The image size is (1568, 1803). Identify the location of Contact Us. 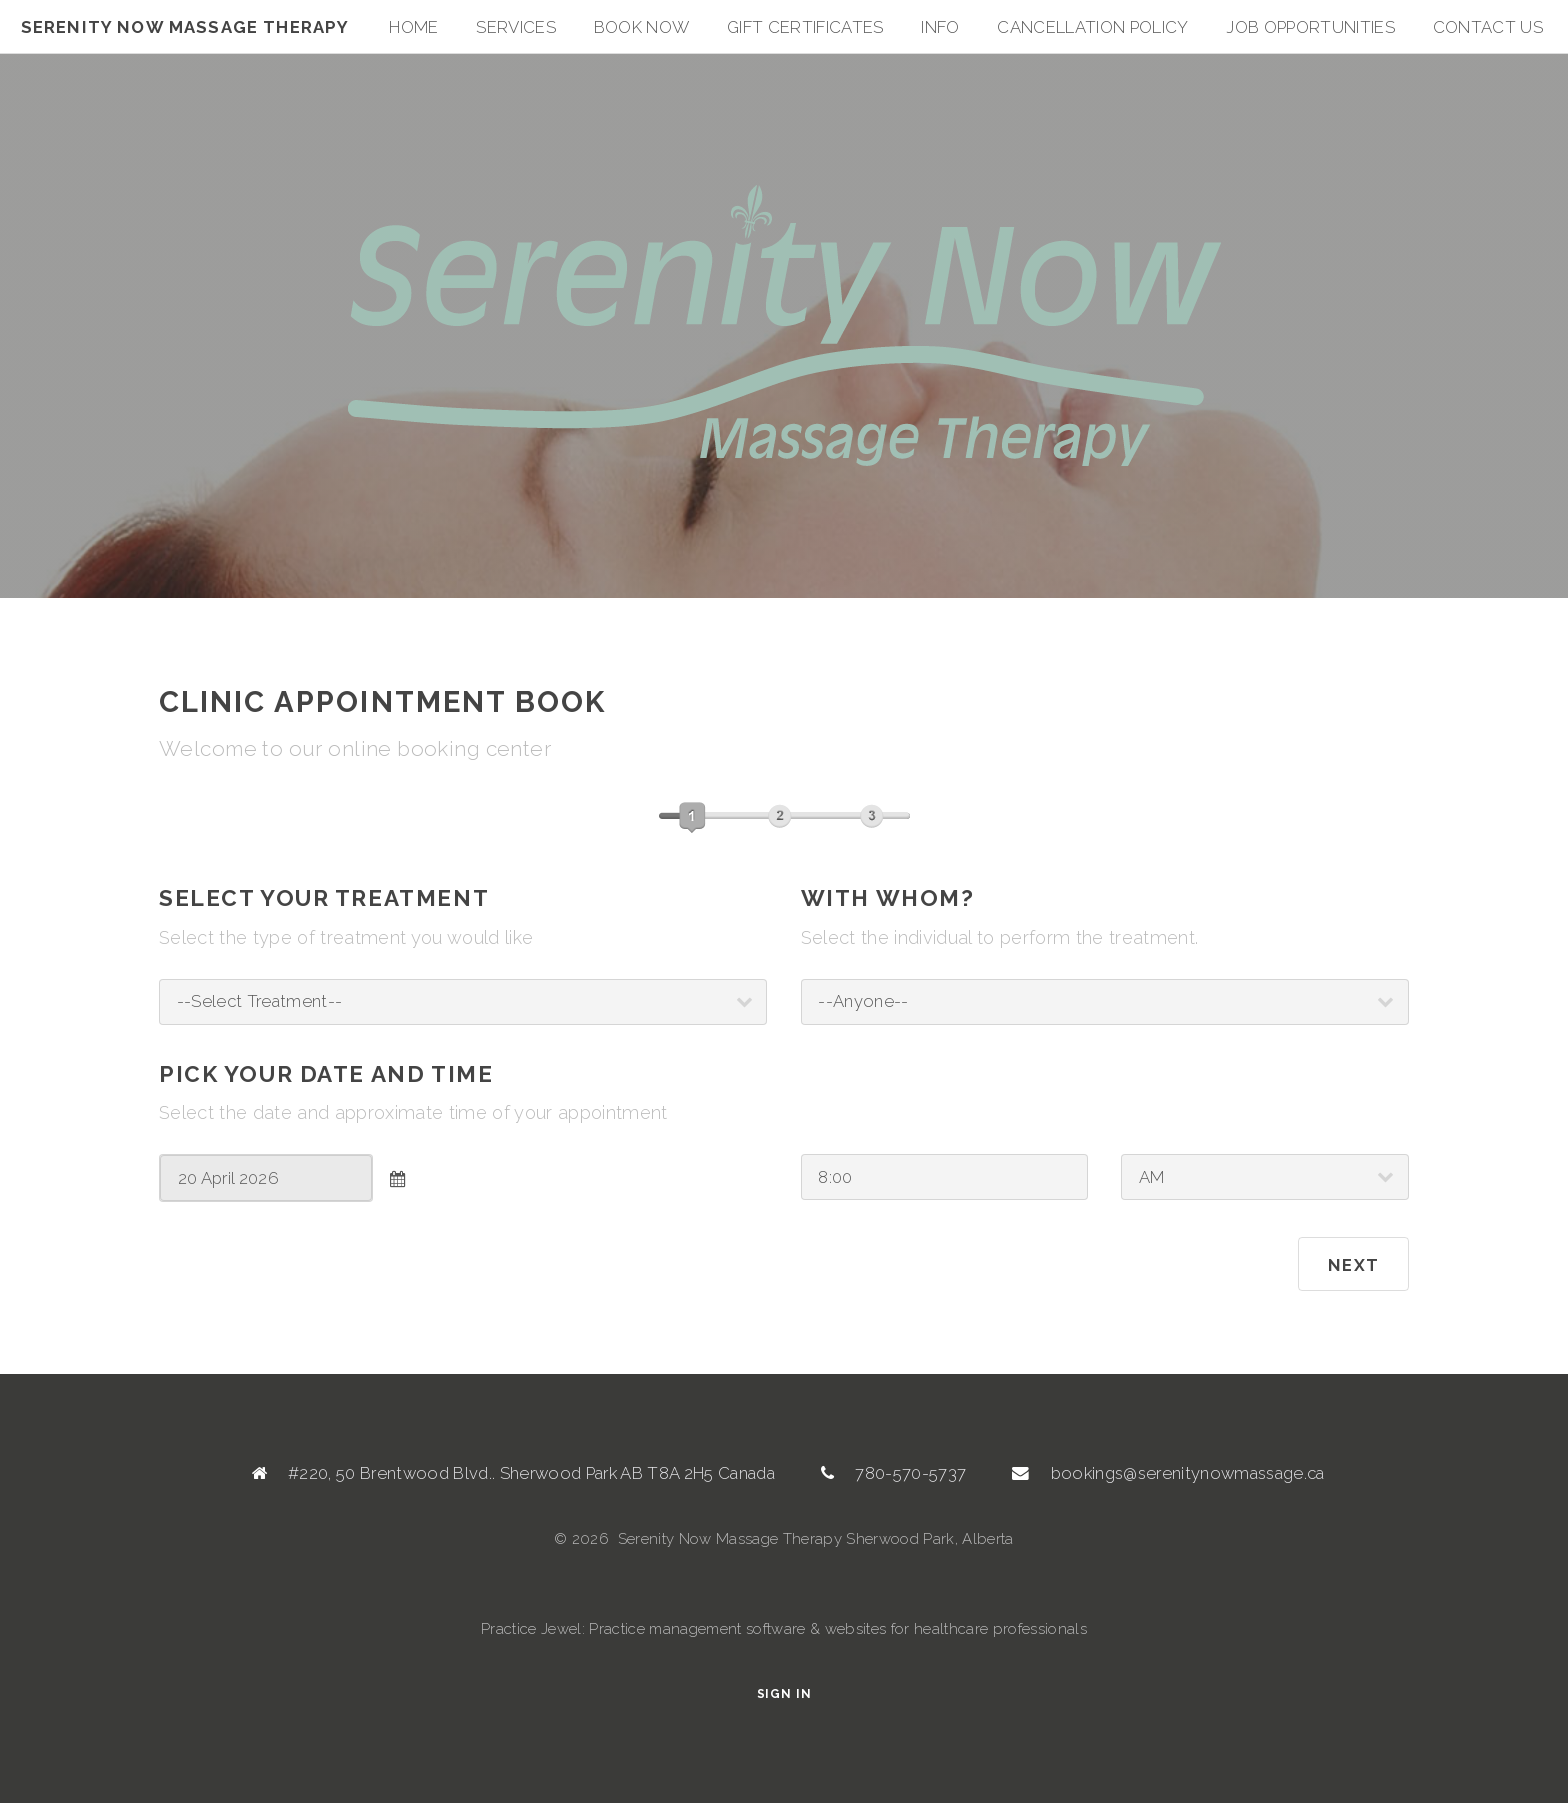
(1488, 27).